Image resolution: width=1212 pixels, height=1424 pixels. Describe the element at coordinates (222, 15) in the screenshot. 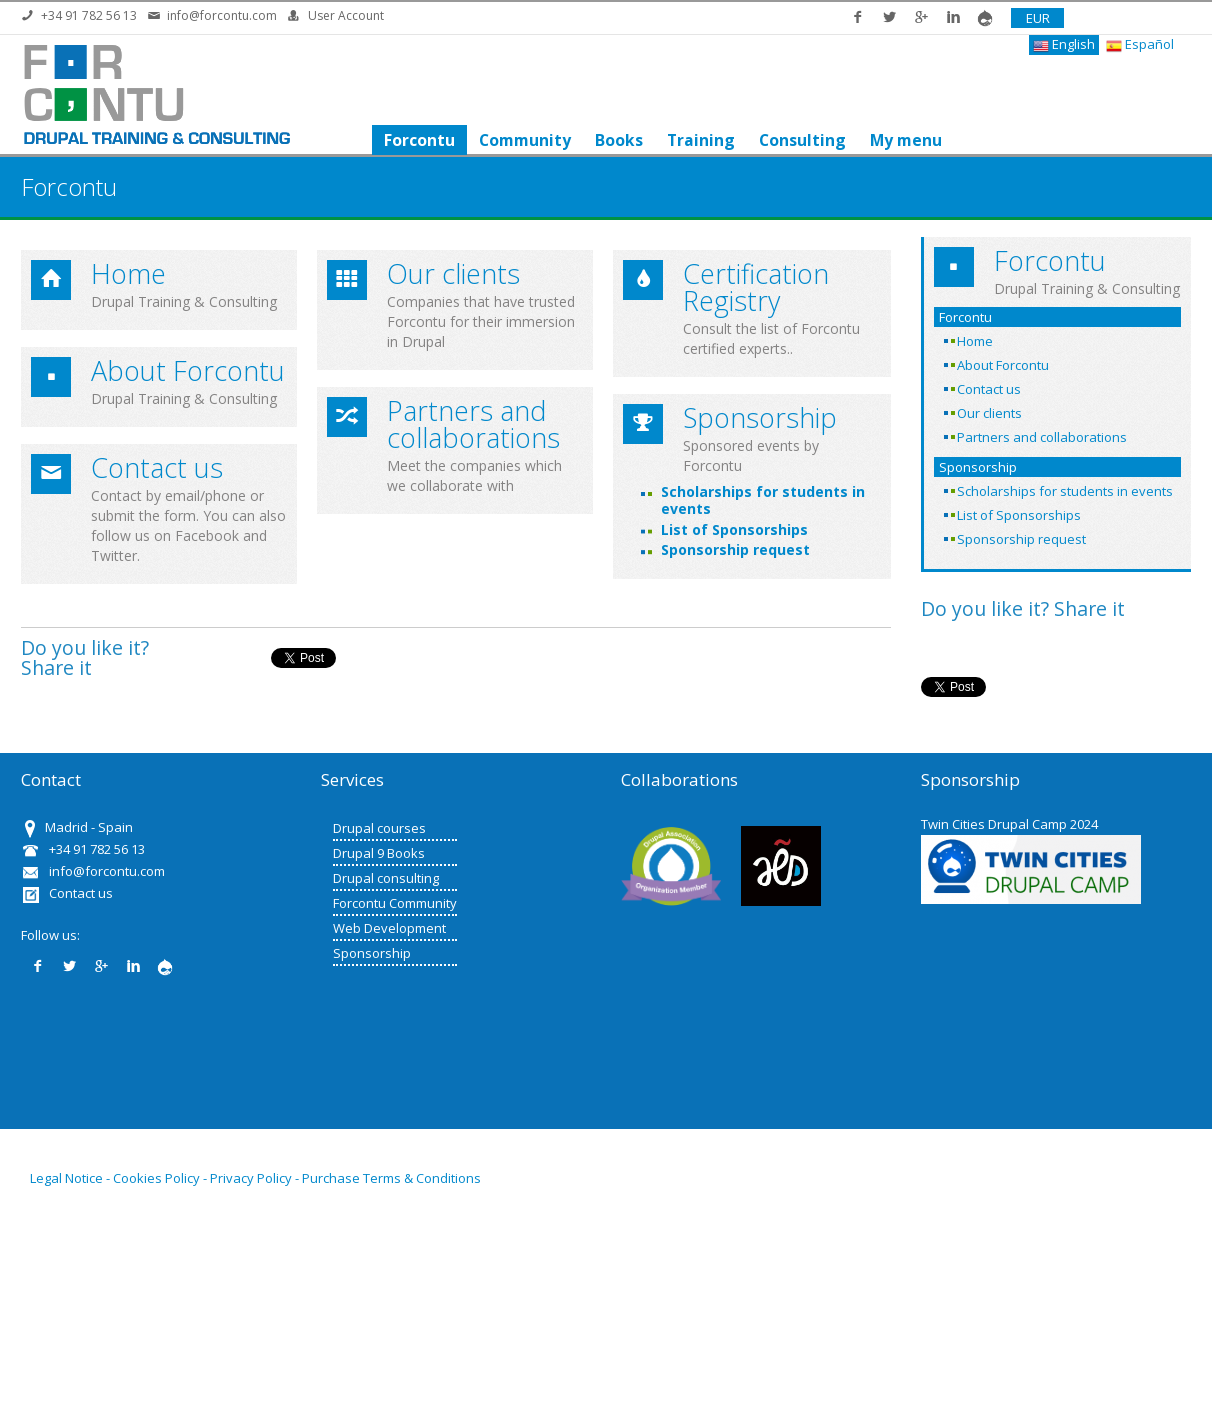

I see `info@forcontu.com` at that location.